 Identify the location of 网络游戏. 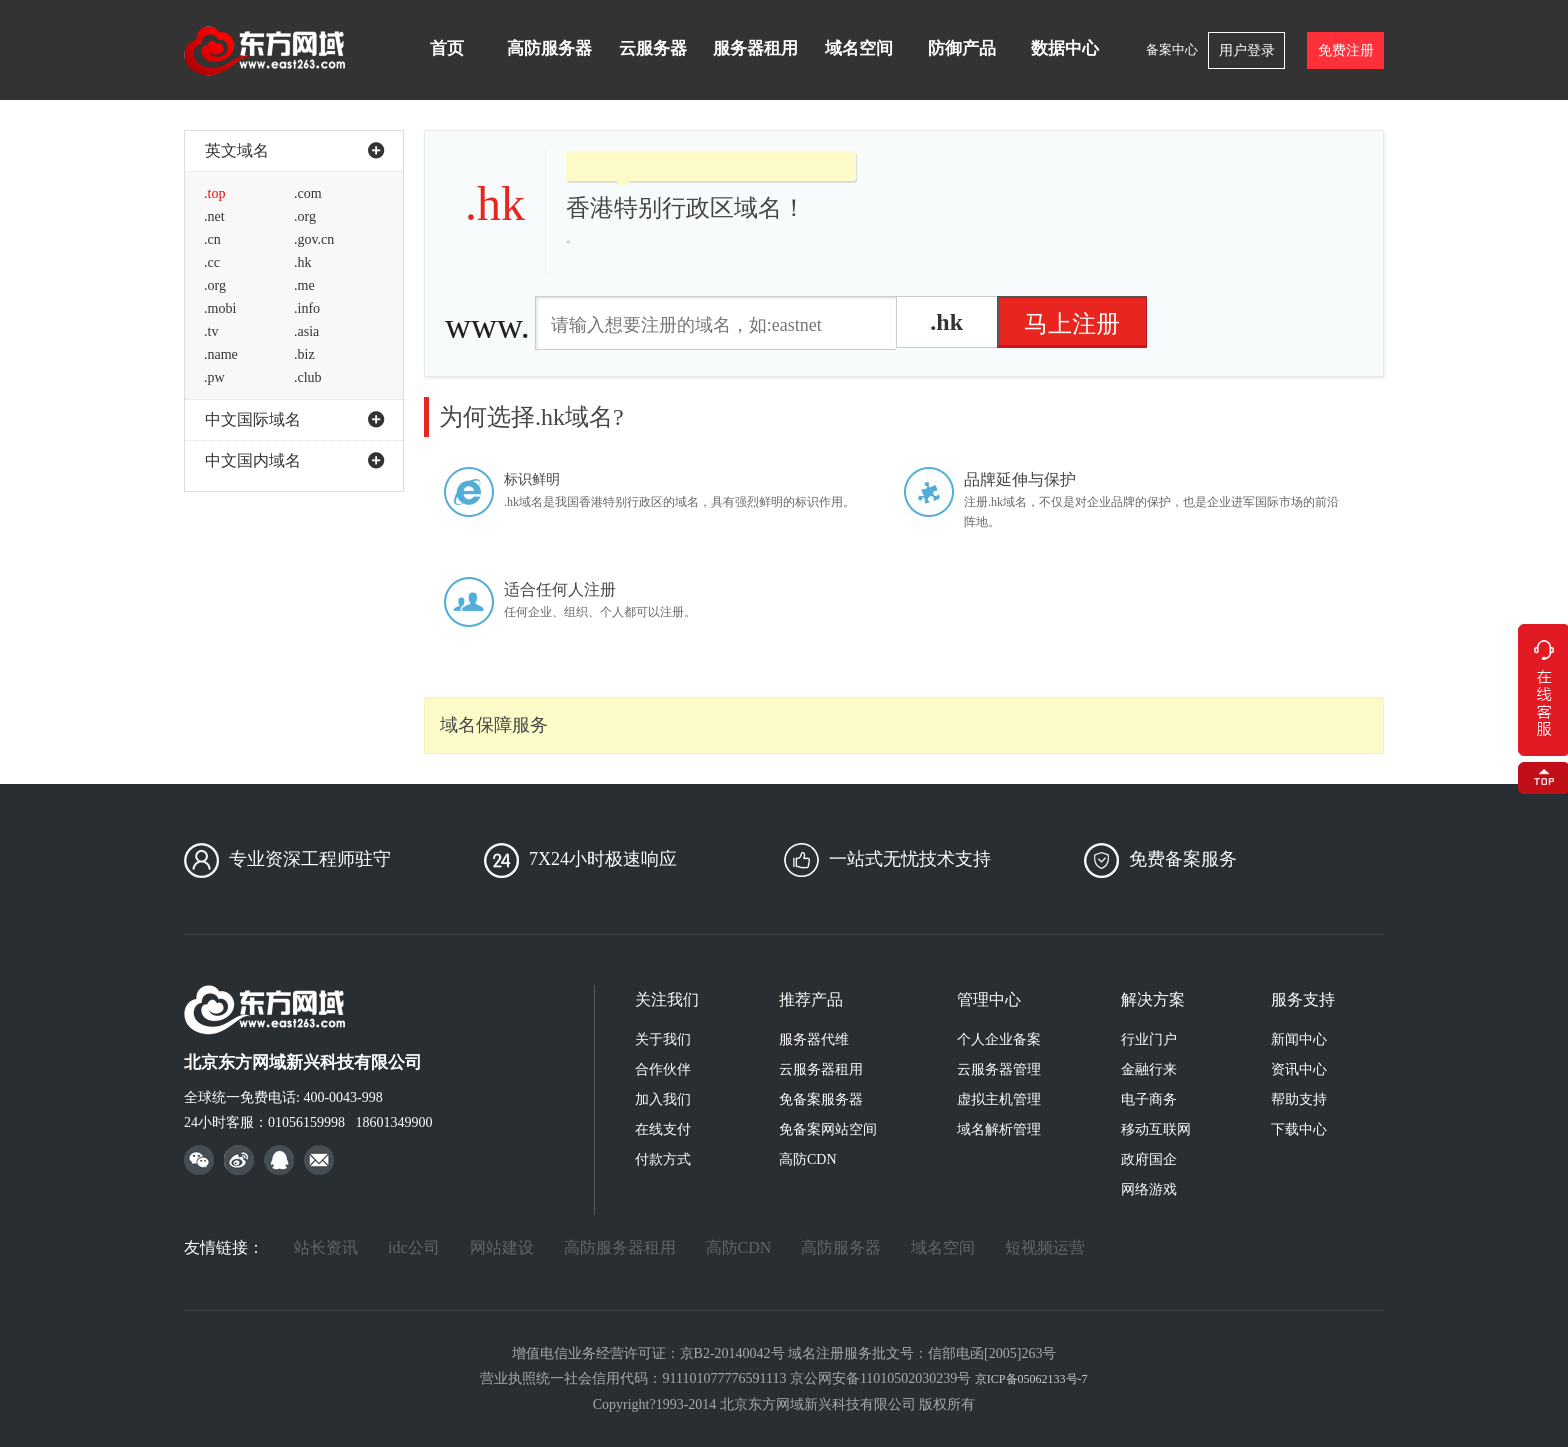
(1149, 1189).